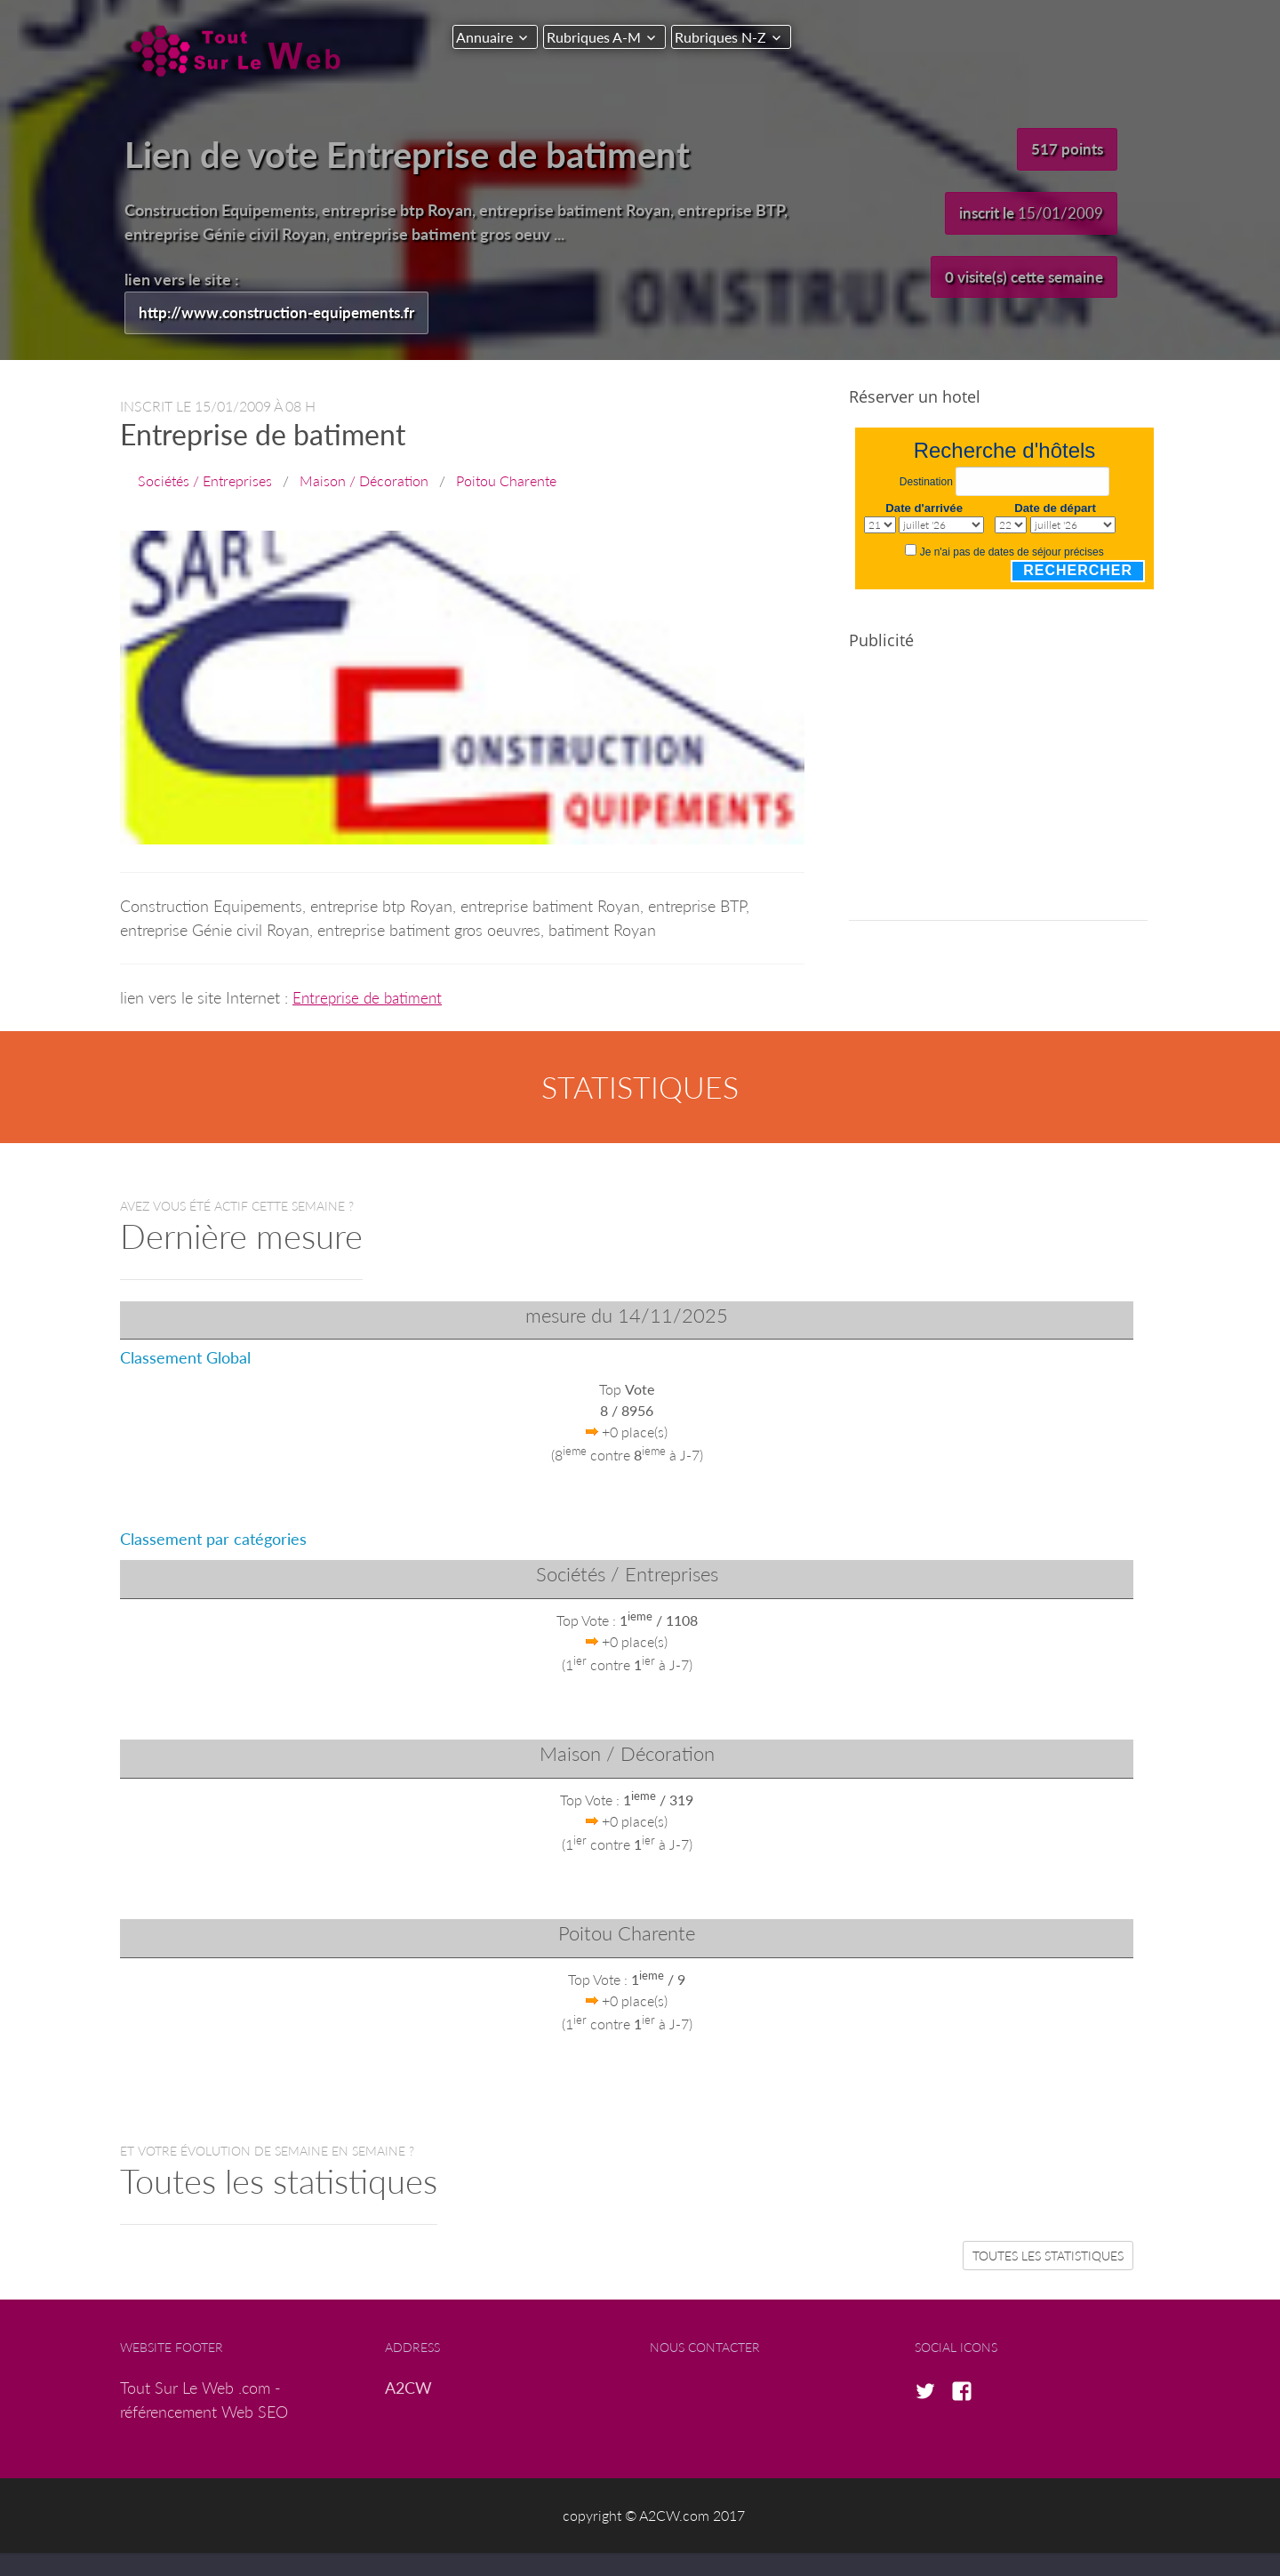 The height and width of the screenshot is (2576, 1280). What do you see at coordinates (284, 313) in the screenshot?
I see `http://www.construction-equipements.fr` at bounding box center [284, 313].